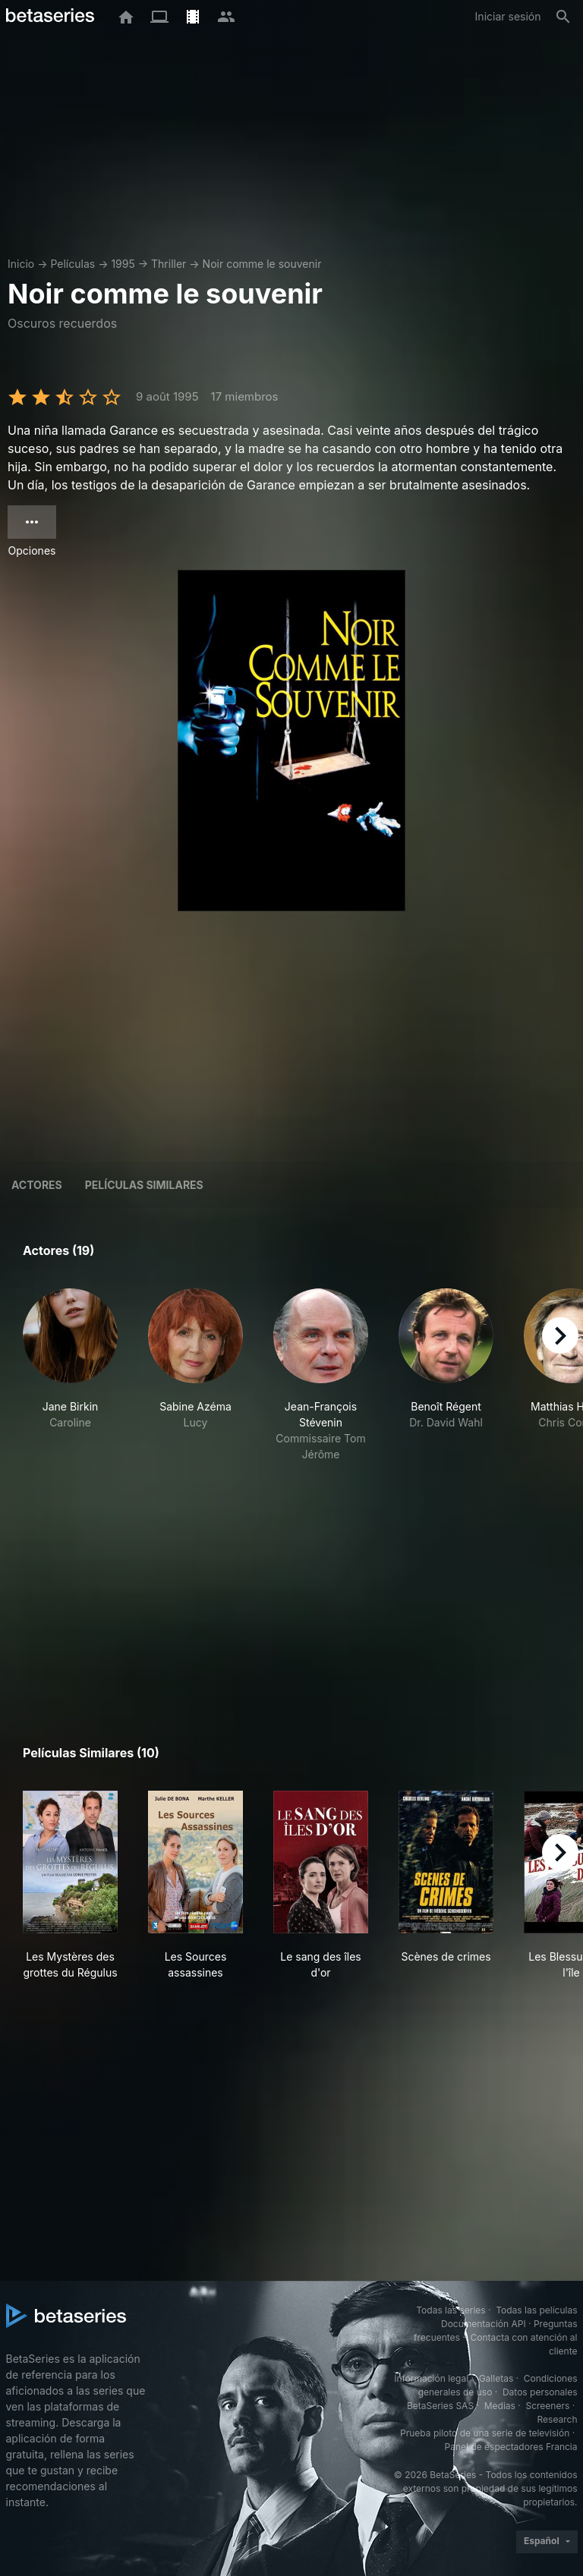  I want to click on Todas las series, so click(450, 2310).